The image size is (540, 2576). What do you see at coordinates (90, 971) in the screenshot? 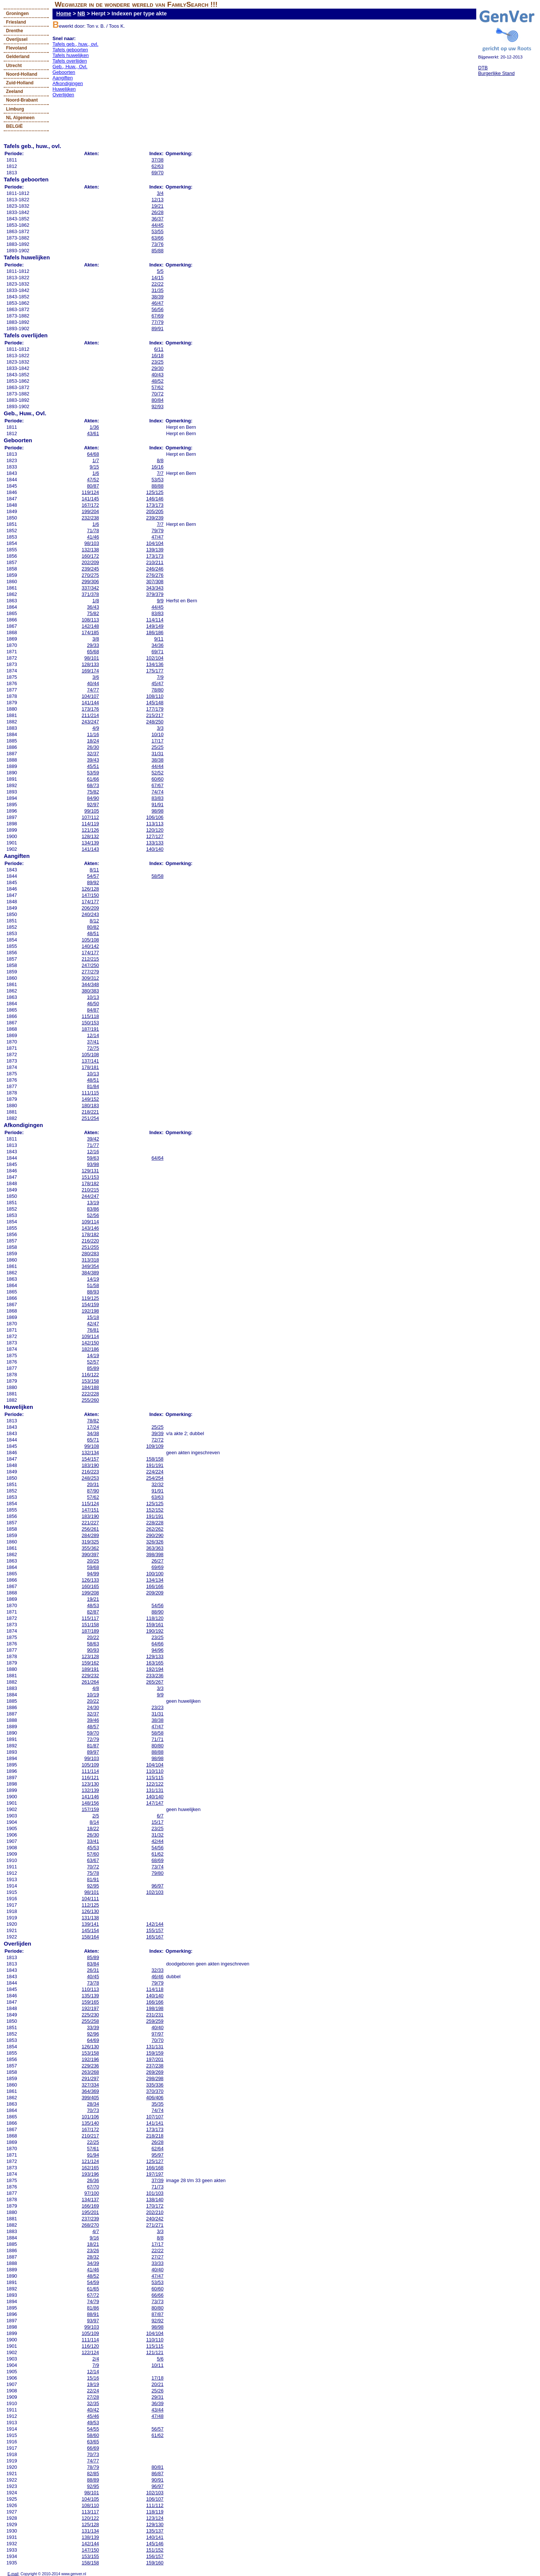
I see `277/279` at bounding box center [90, 971].